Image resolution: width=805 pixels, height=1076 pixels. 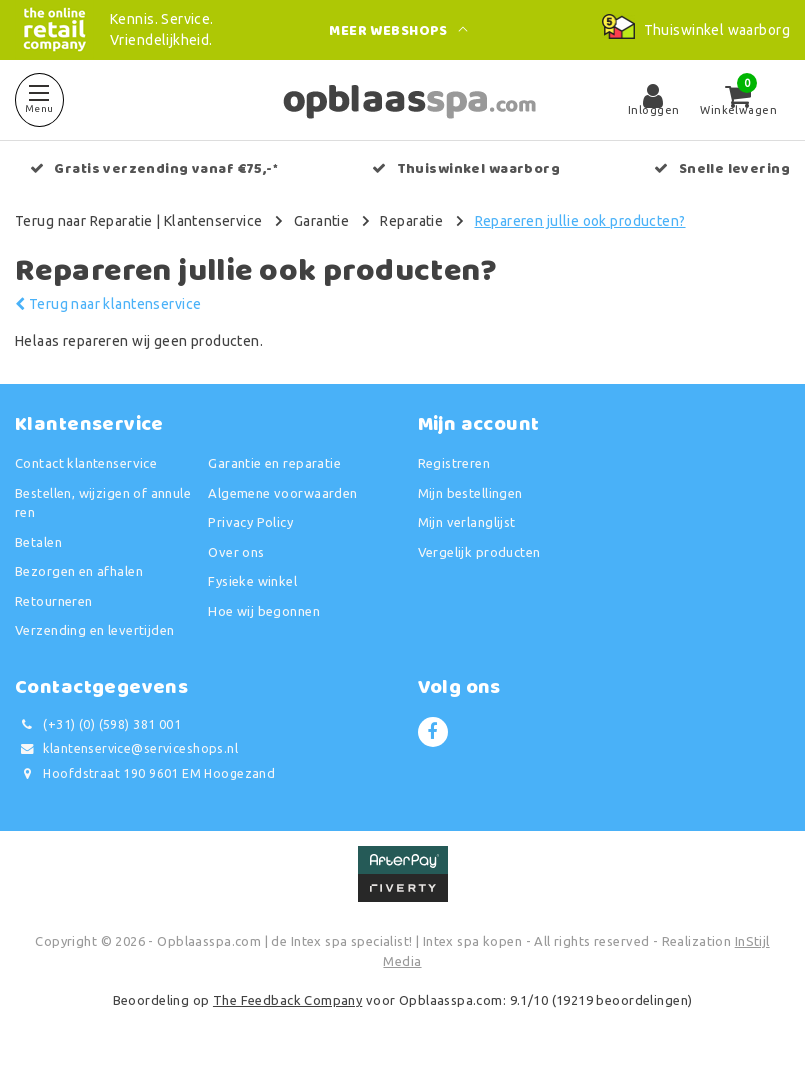 I want to click on Repareren jullie ook producten?, so click(x=580, y=221).